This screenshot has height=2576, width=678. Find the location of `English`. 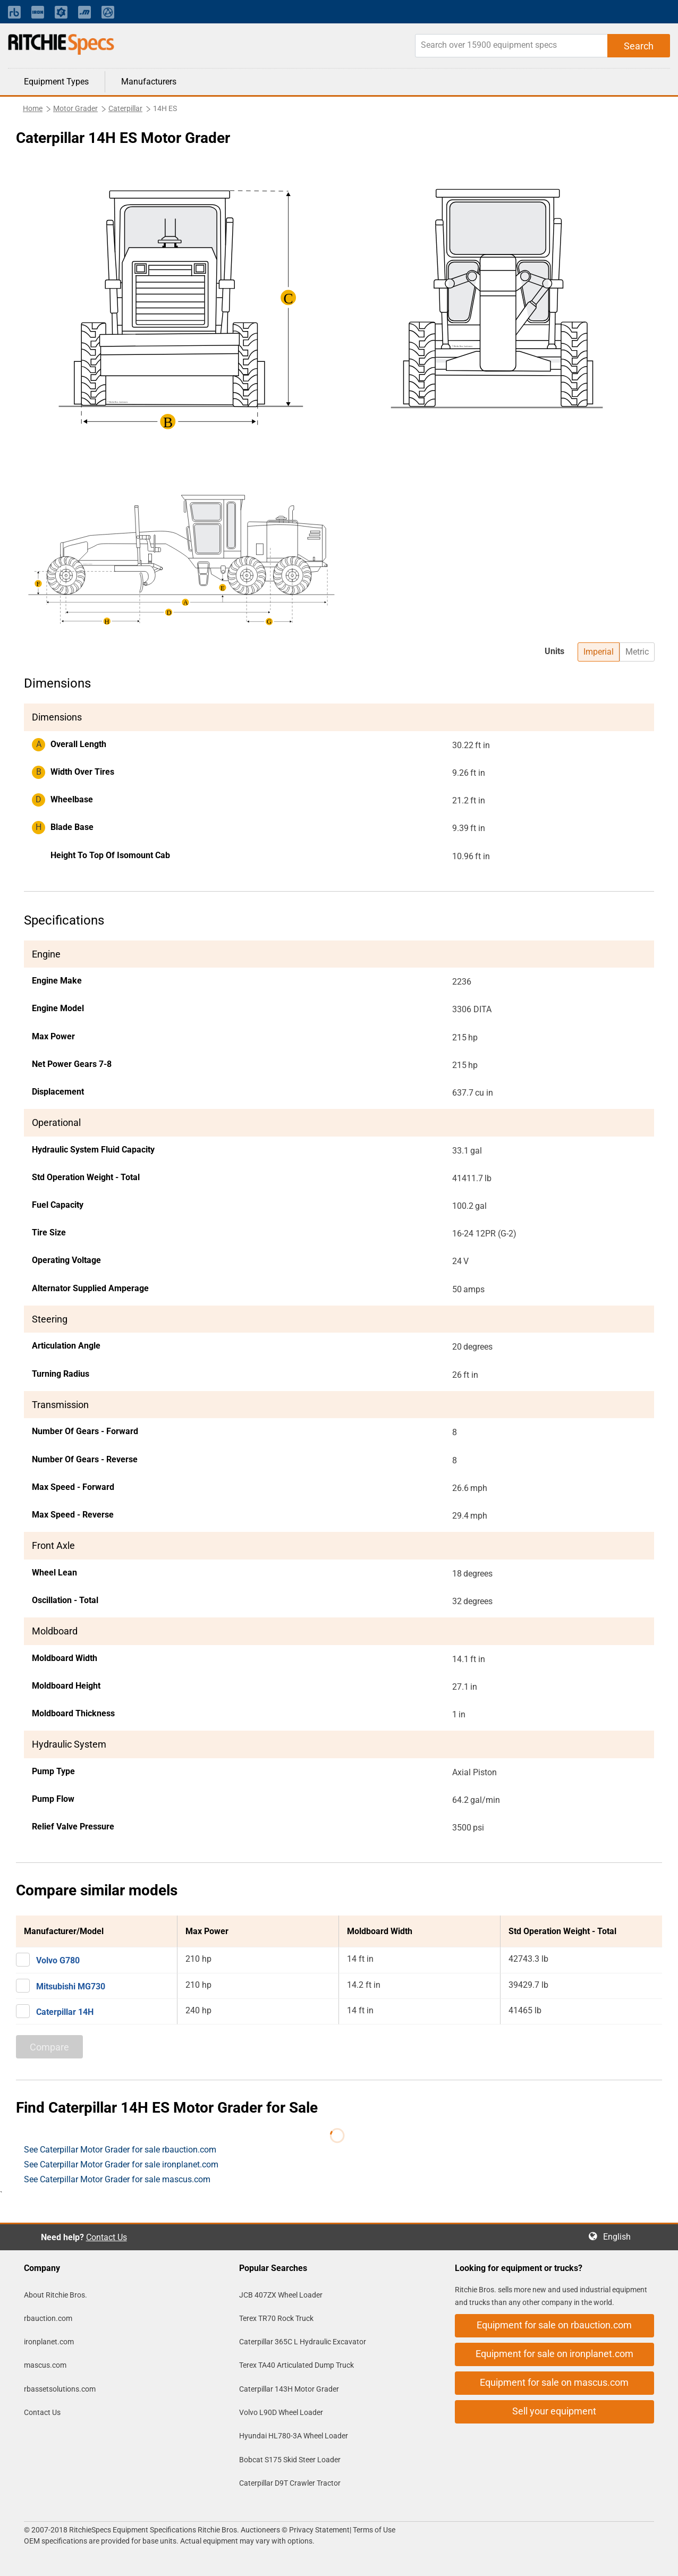

English is located at coordinates (620, 2237).